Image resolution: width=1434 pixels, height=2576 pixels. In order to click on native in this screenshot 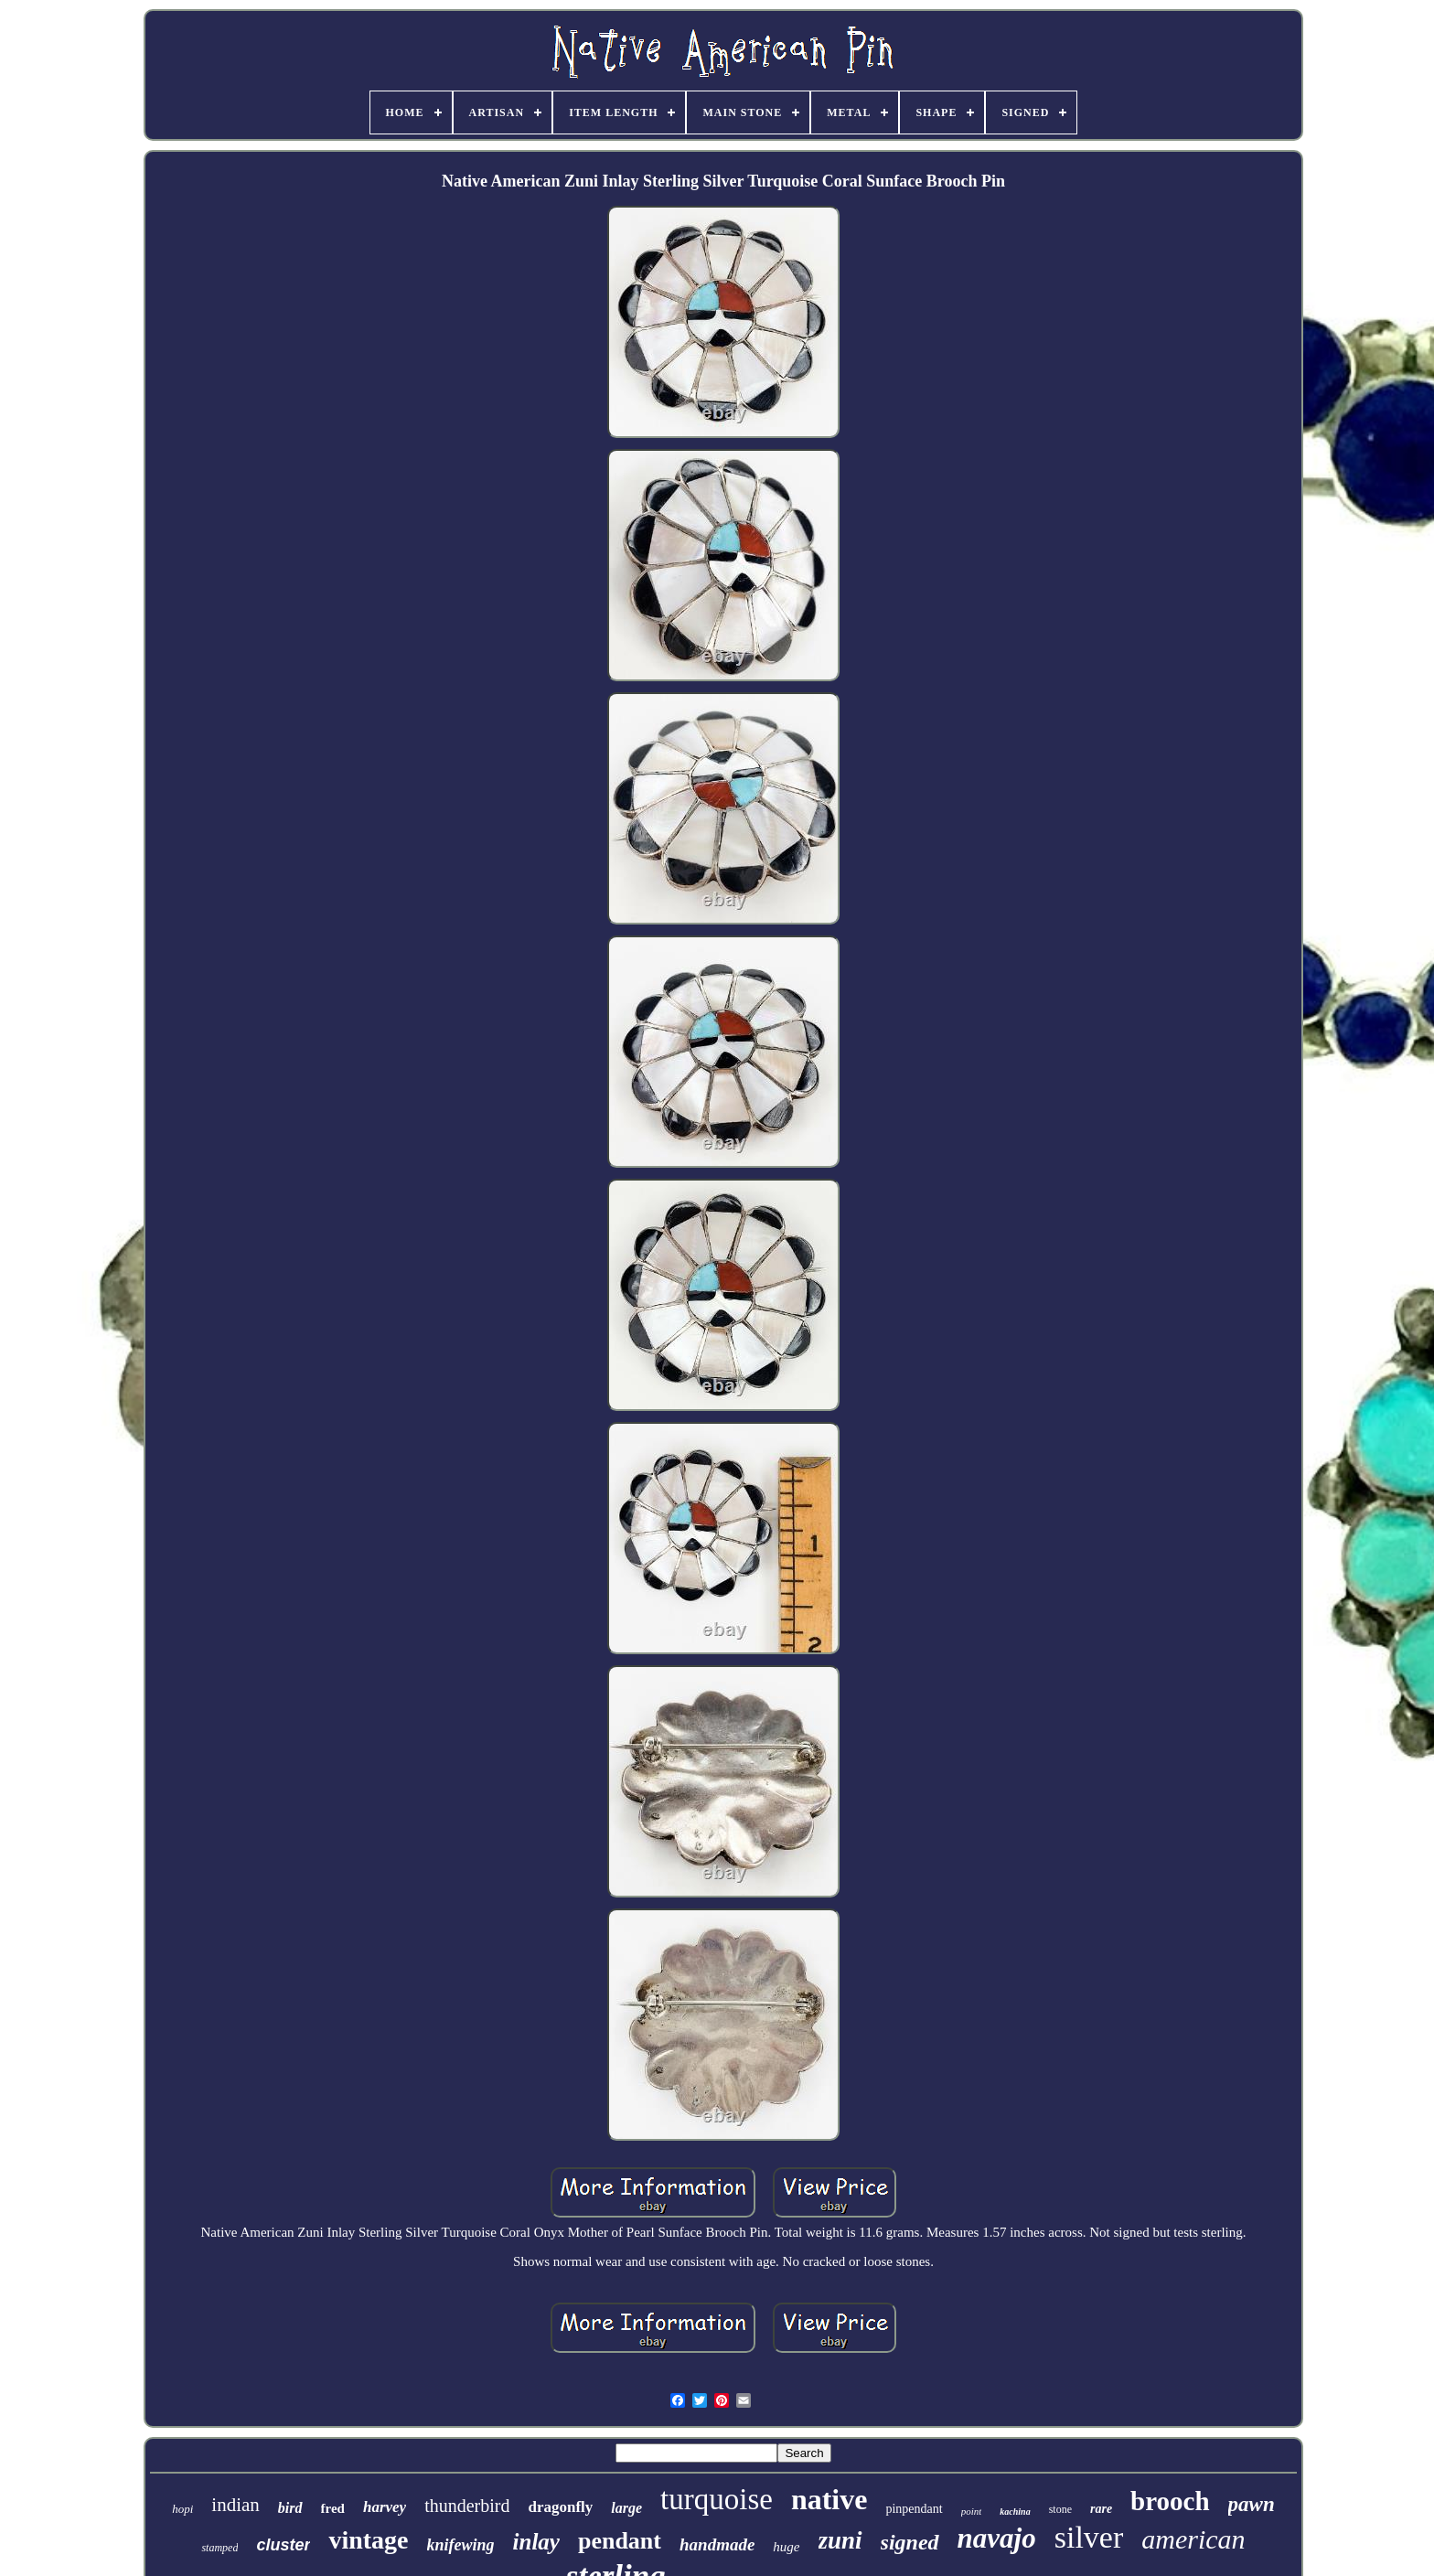, I will do `click(829, 2499)`.